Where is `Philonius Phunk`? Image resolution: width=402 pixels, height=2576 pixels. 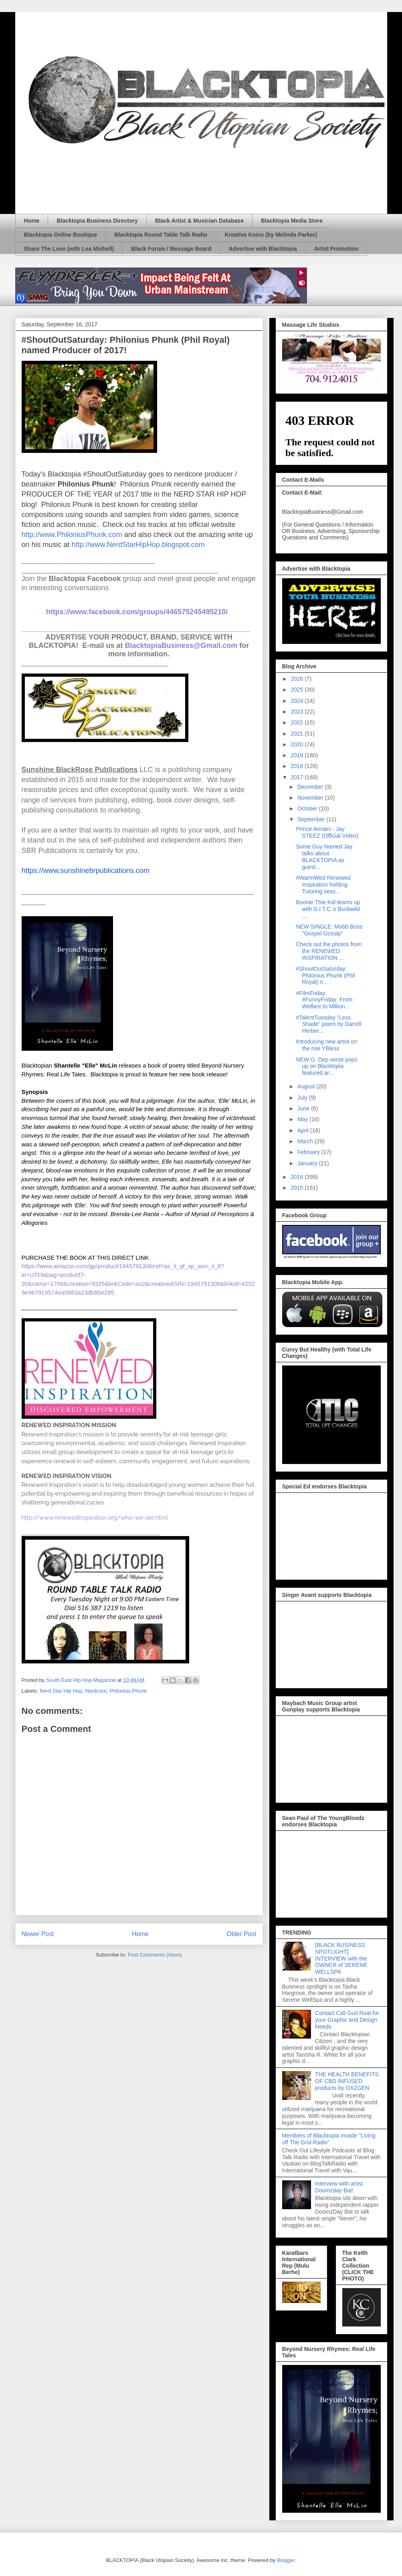 Philonius Phunk is located at coordinates (128, 1691).